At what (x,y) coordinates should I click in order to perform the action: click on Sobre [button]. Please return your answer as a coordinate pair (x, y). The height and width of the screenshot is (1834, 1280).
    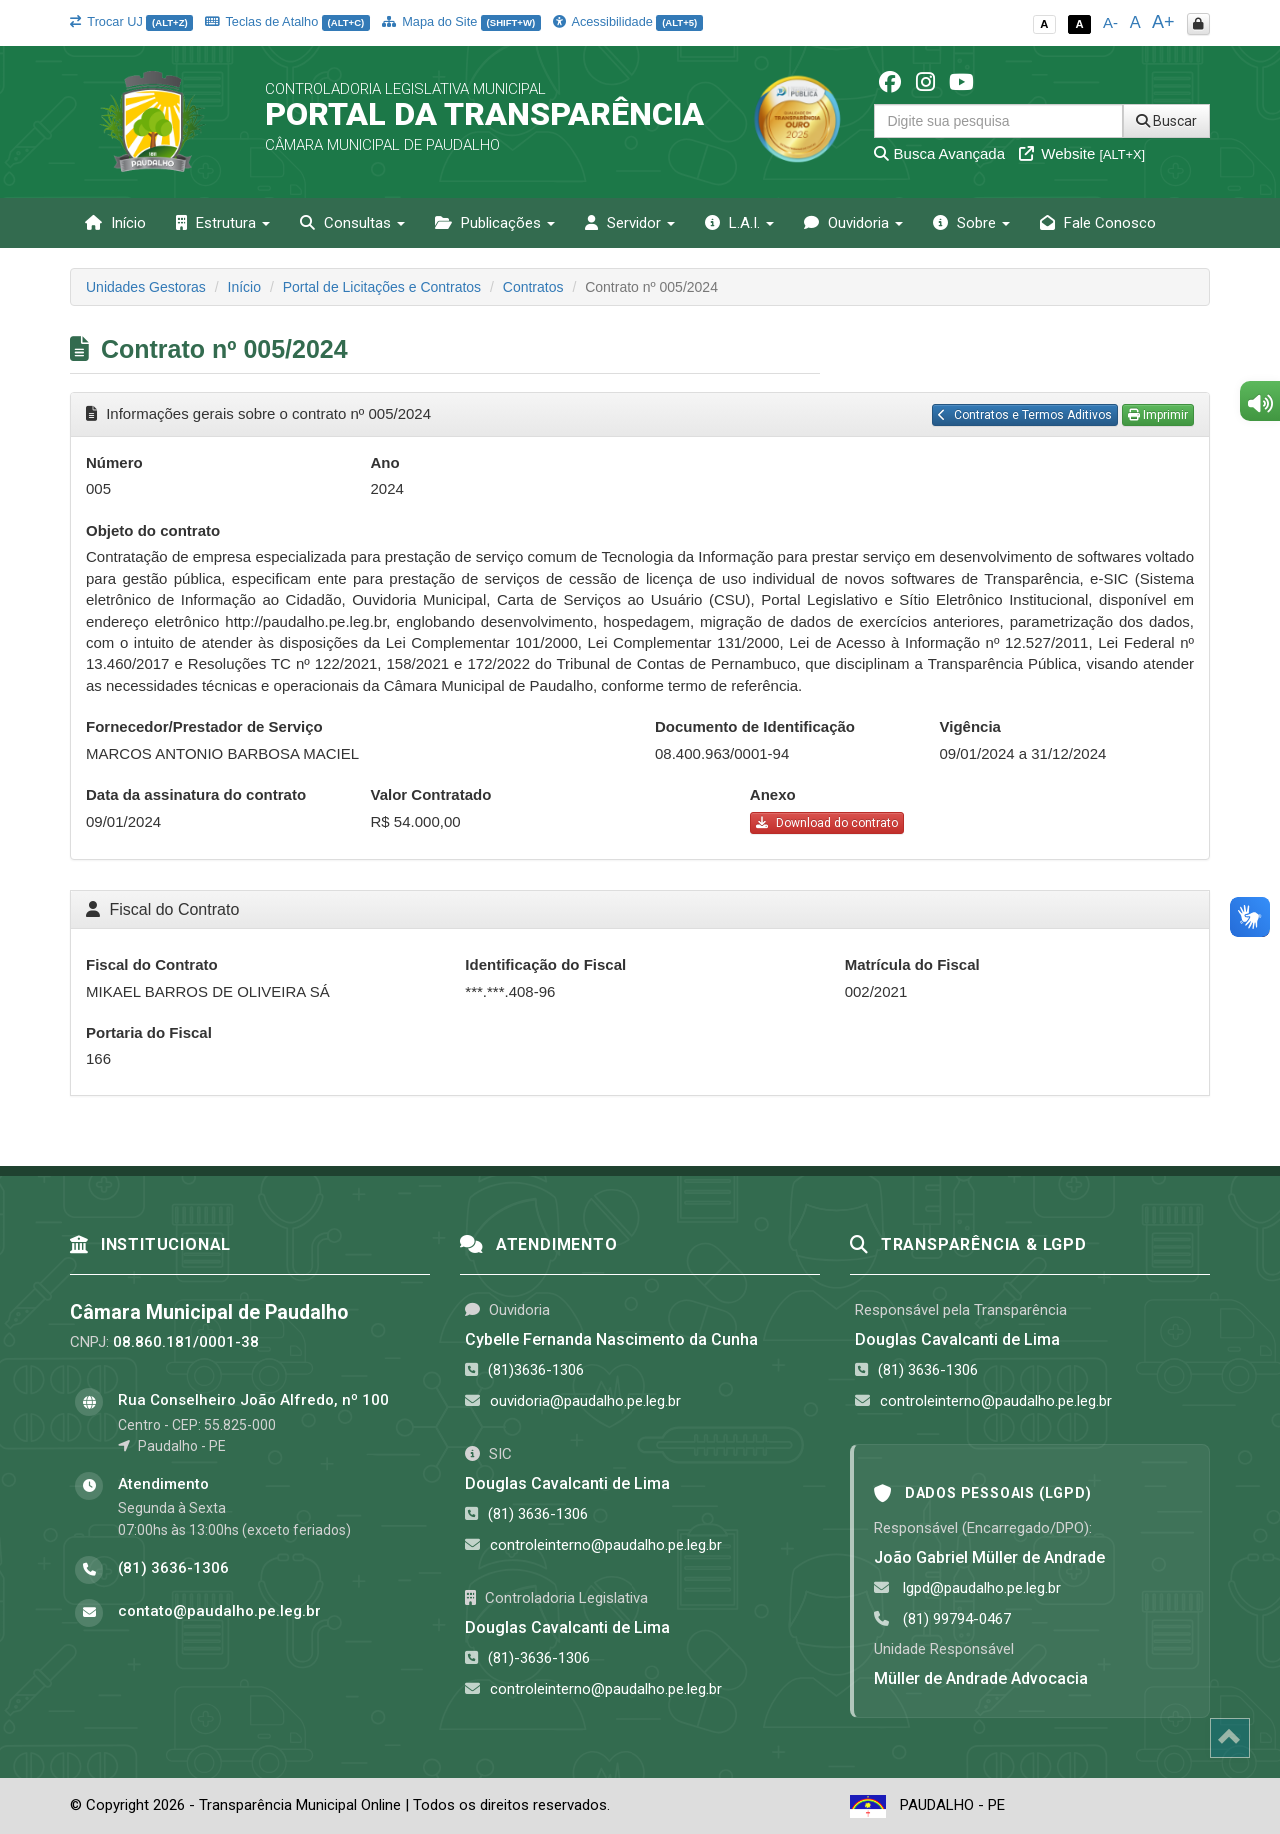
    Looking at the image, I should click on (971, 223).